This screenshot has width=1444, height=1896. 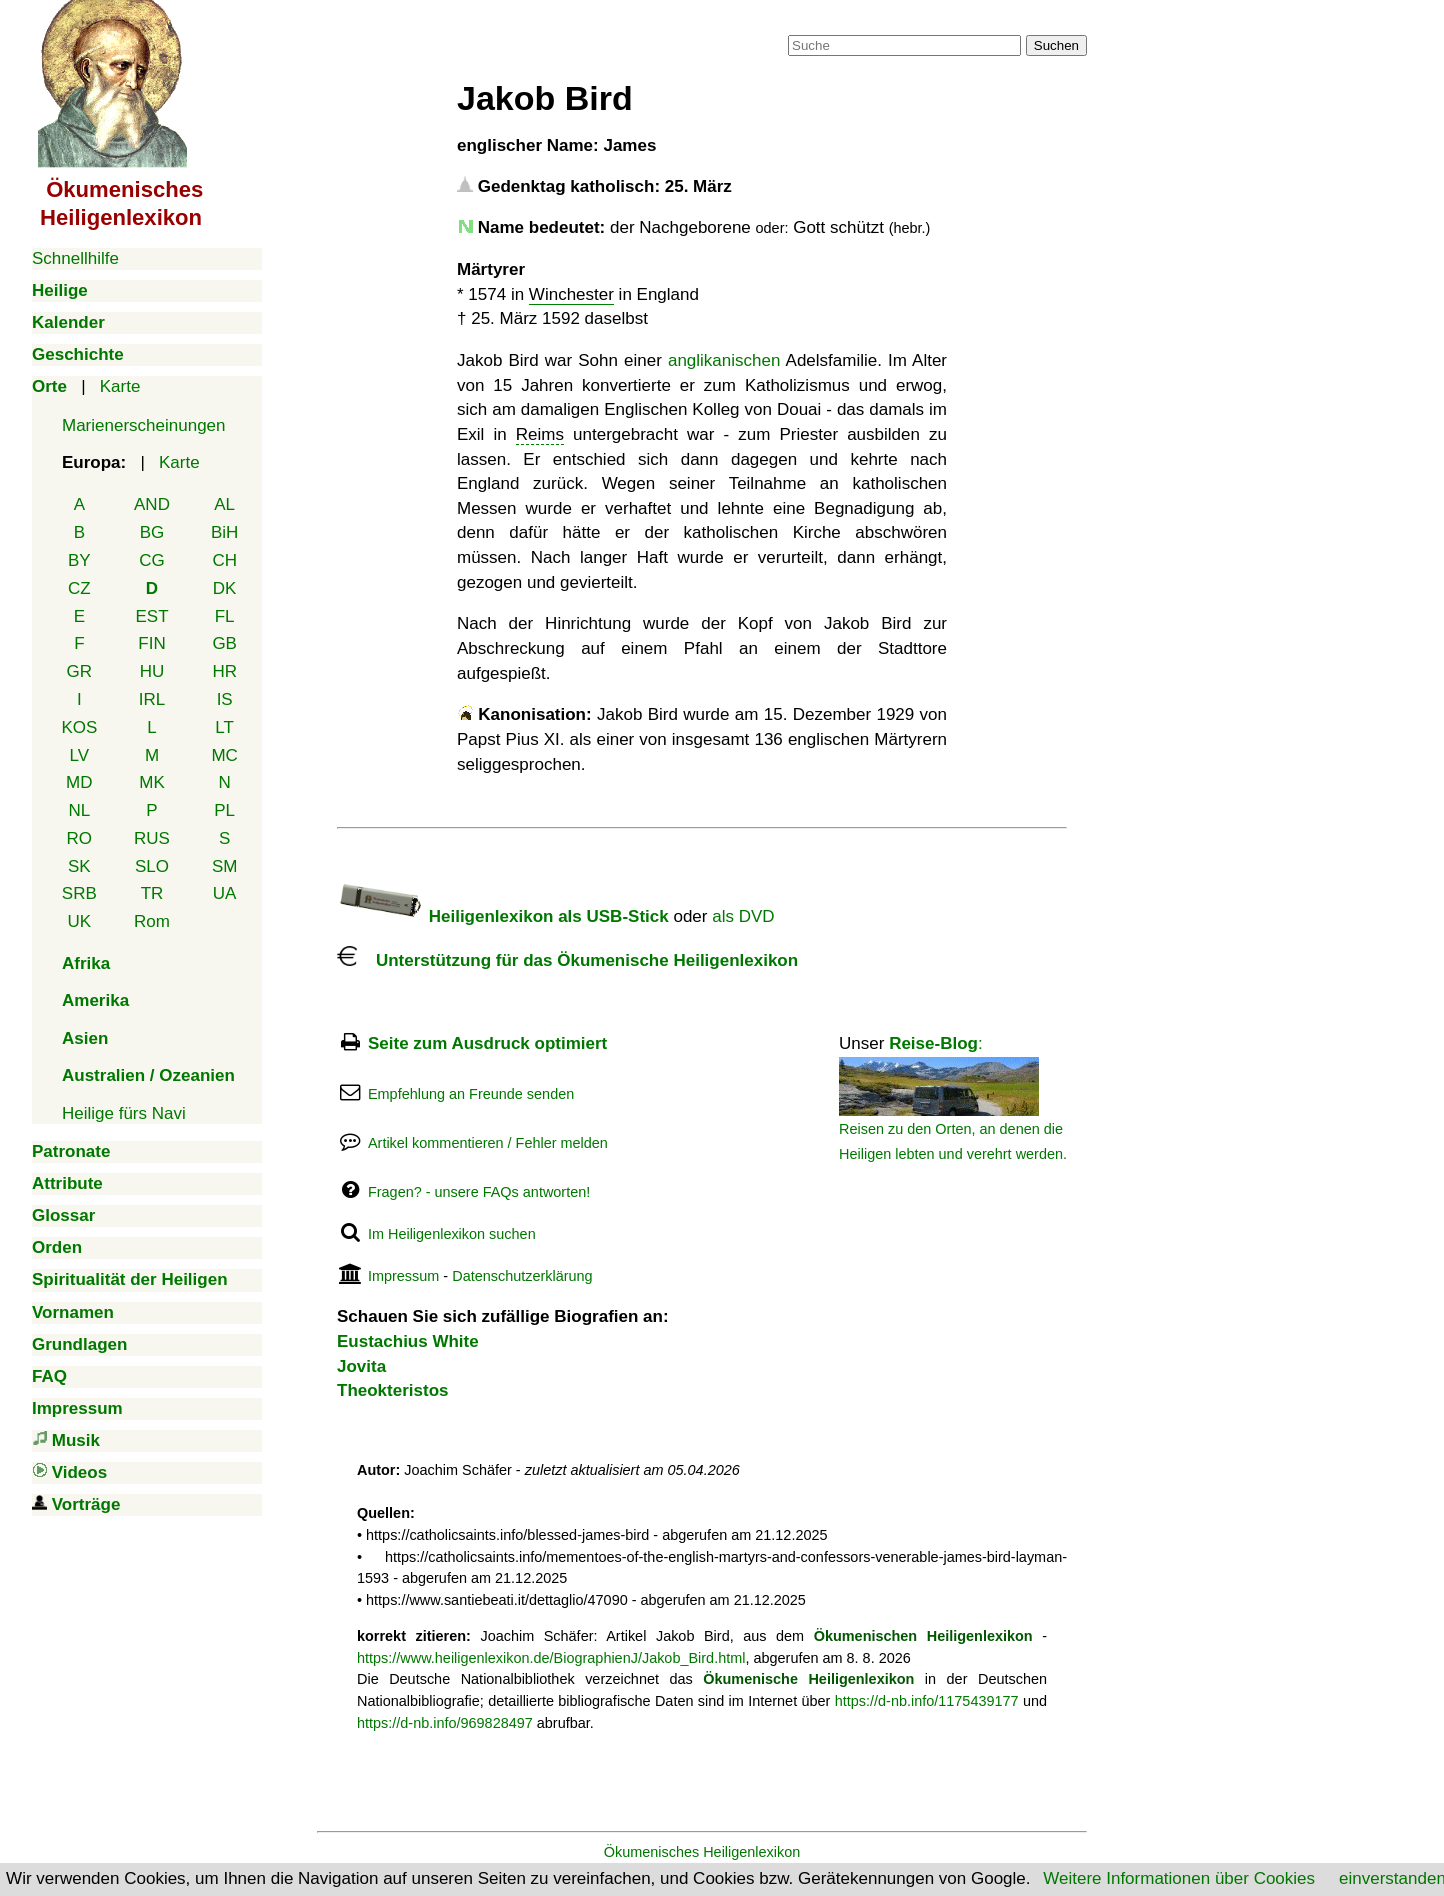 I want to click on BG, so click(x=152, y=532).